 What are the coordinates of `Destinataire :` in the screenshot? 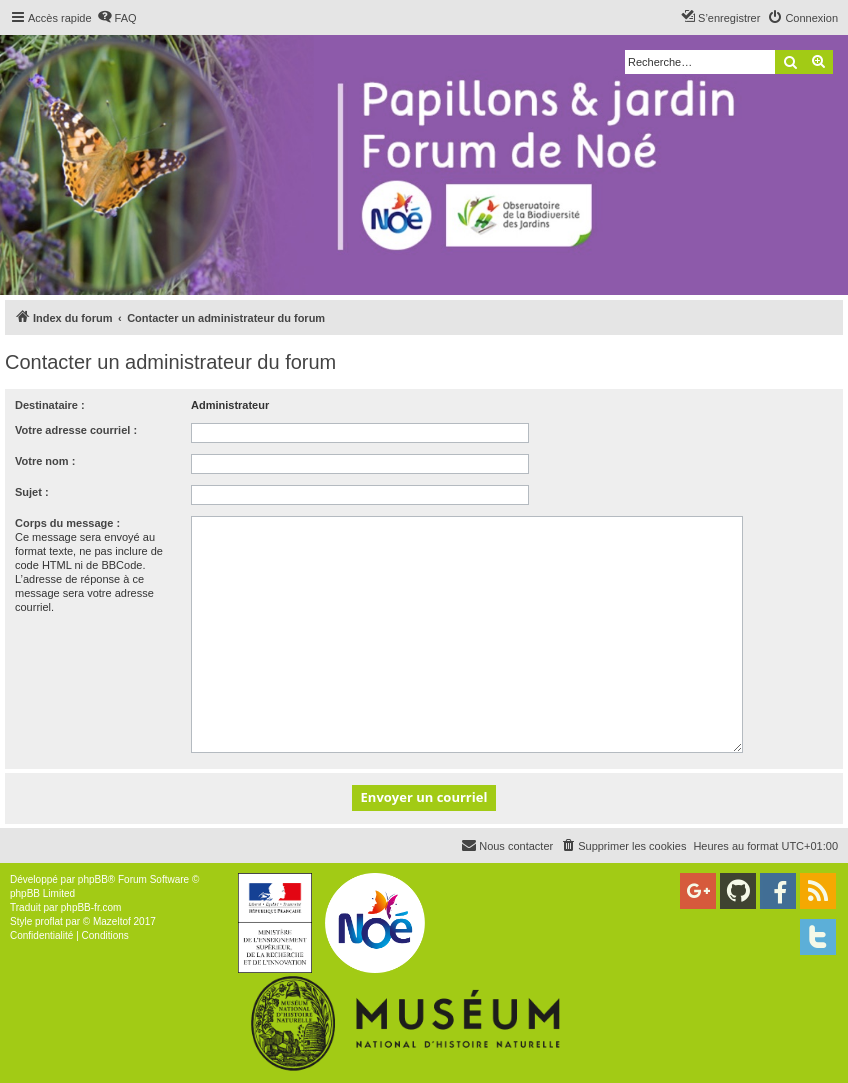 It's located at (50, 405).